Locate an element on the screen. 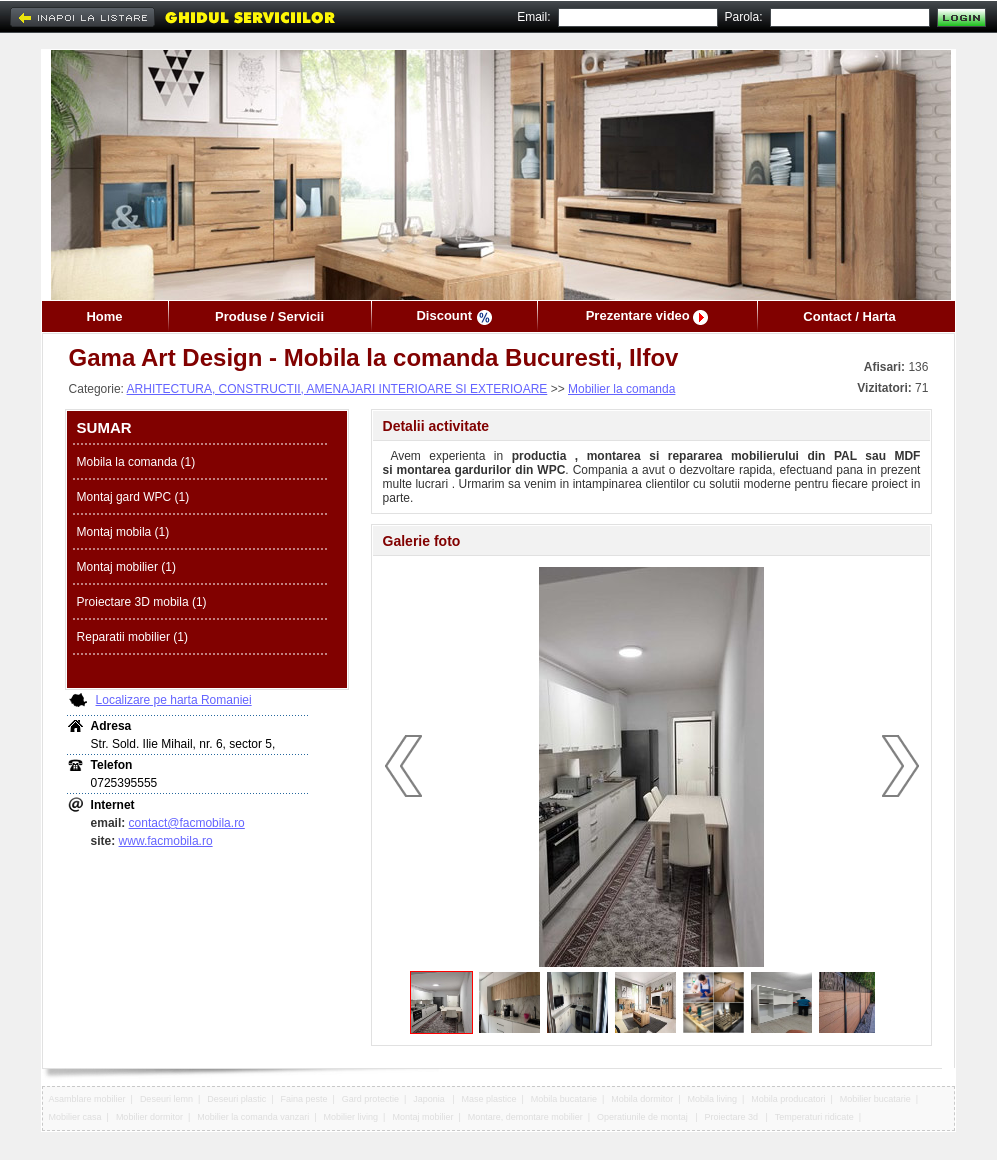 This screenshot has height=1160, width=997. contact@facmobila.ro is located at coordinates (187, 823).